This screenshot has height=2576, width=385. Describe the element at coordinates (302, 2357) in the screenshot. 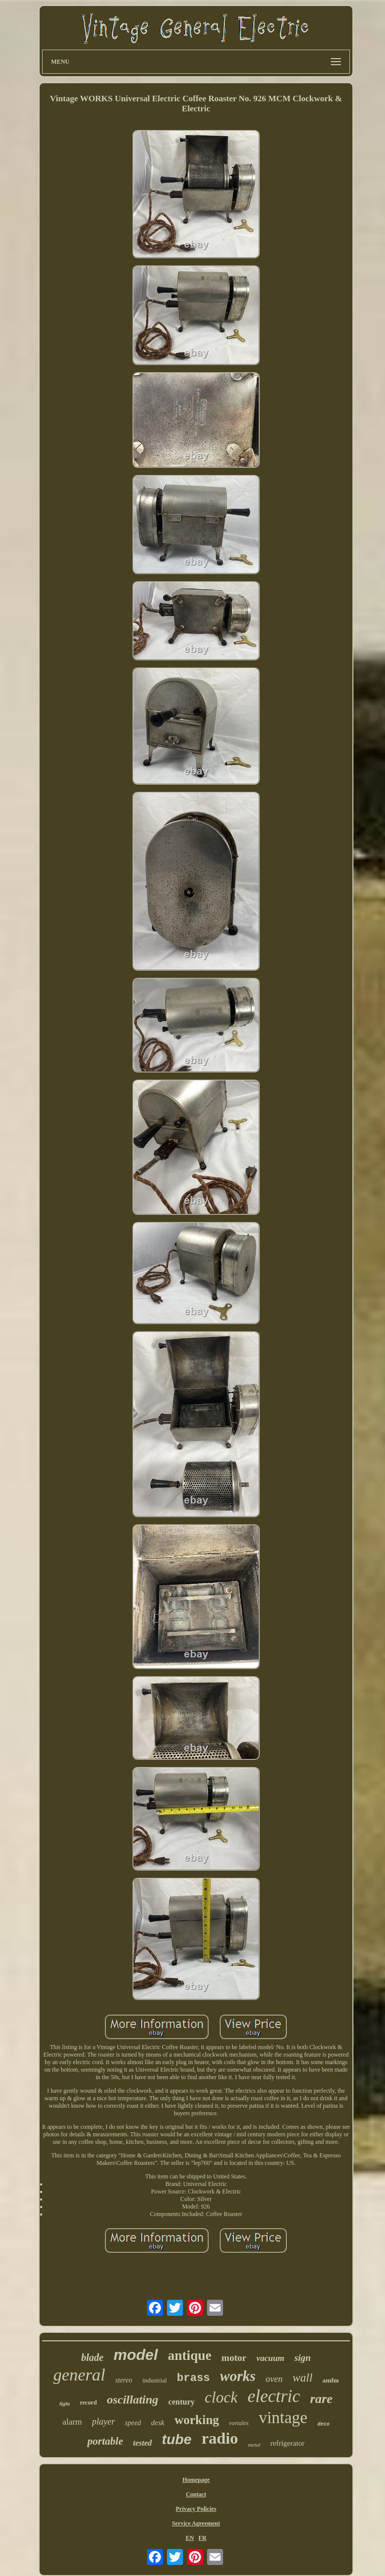

I see `sign` at that location.